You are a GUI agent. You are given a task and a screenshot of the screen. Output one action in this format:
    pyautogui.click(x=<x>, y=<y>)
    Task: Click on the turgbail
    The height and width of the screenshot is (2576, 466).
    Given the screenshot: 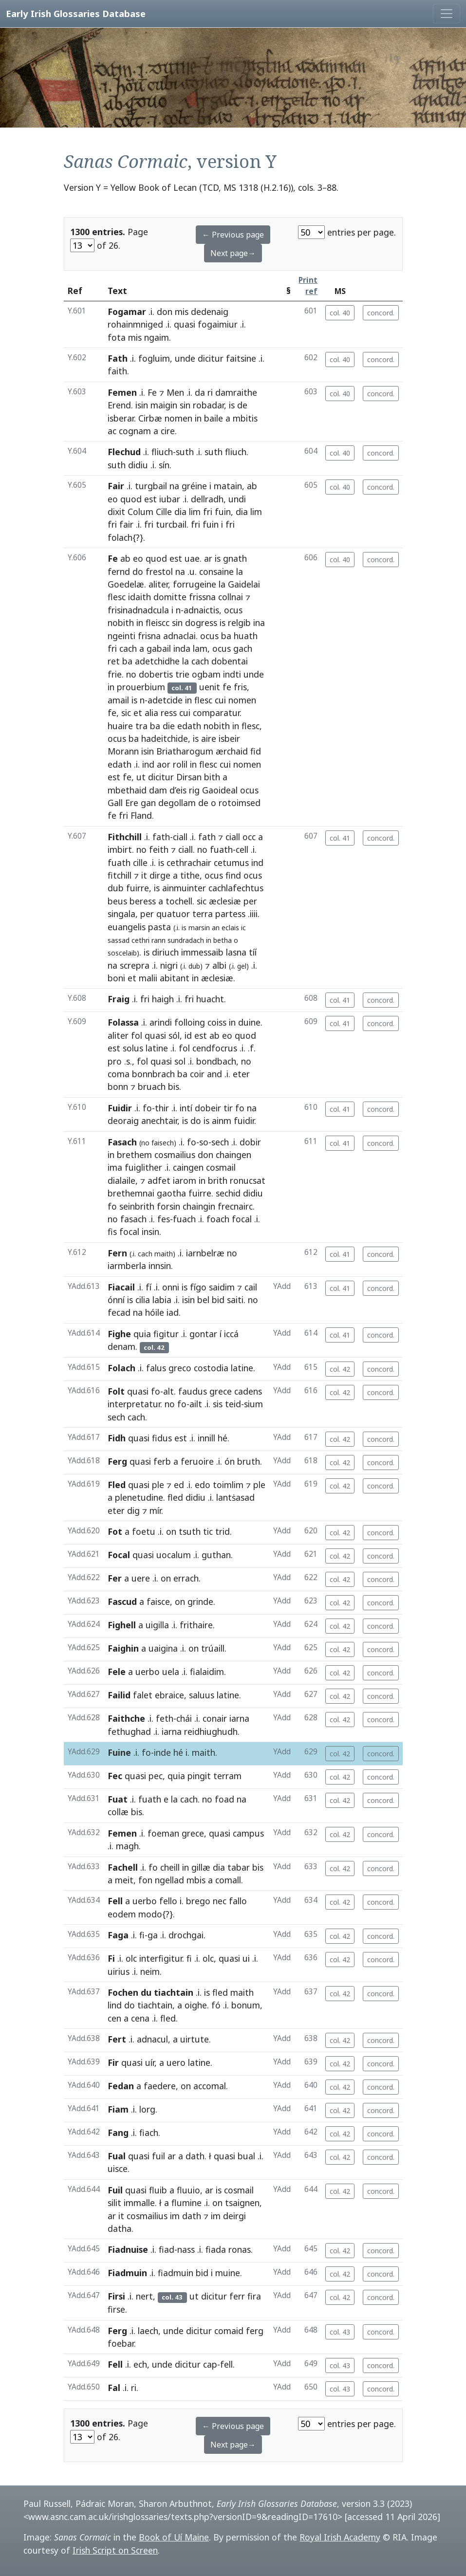 What is the action you would take?
    pyautogui.click(x=151, y=486)
    